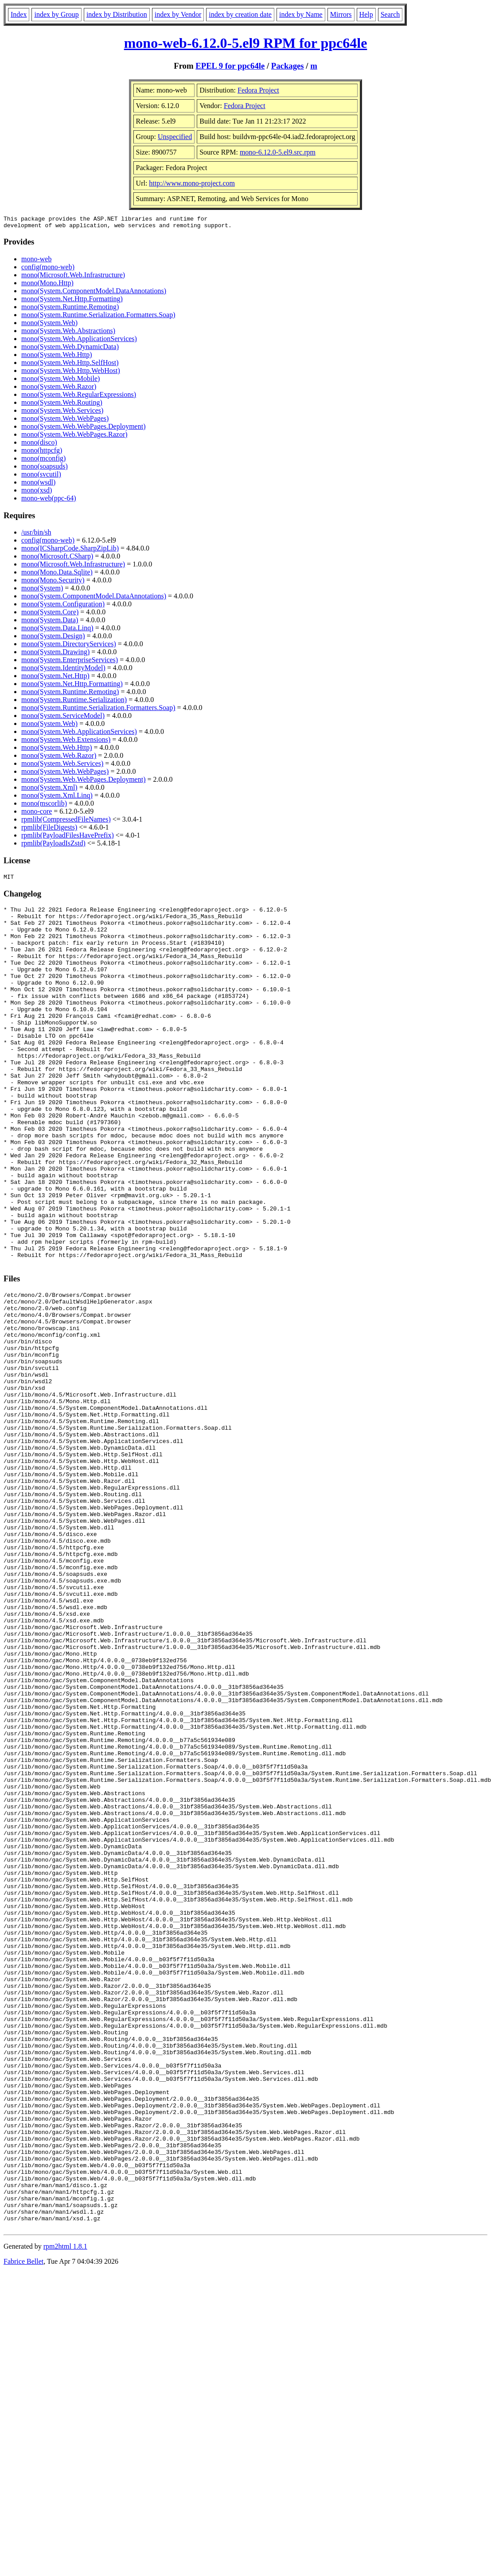 The image size is (491, 2576). What do you see at coordinates (56, 14) in the screenshot?
I see `index by Group` at bounding box center [56, 14].